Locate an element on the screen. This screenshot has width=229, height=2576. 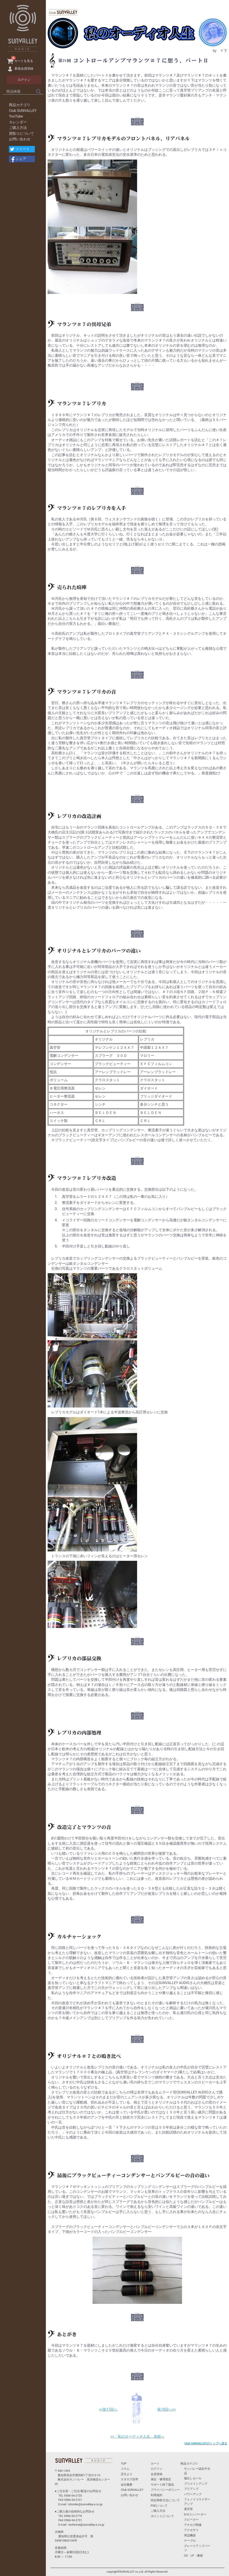
サポート終了製品 is located at coordinates (162, 2484).